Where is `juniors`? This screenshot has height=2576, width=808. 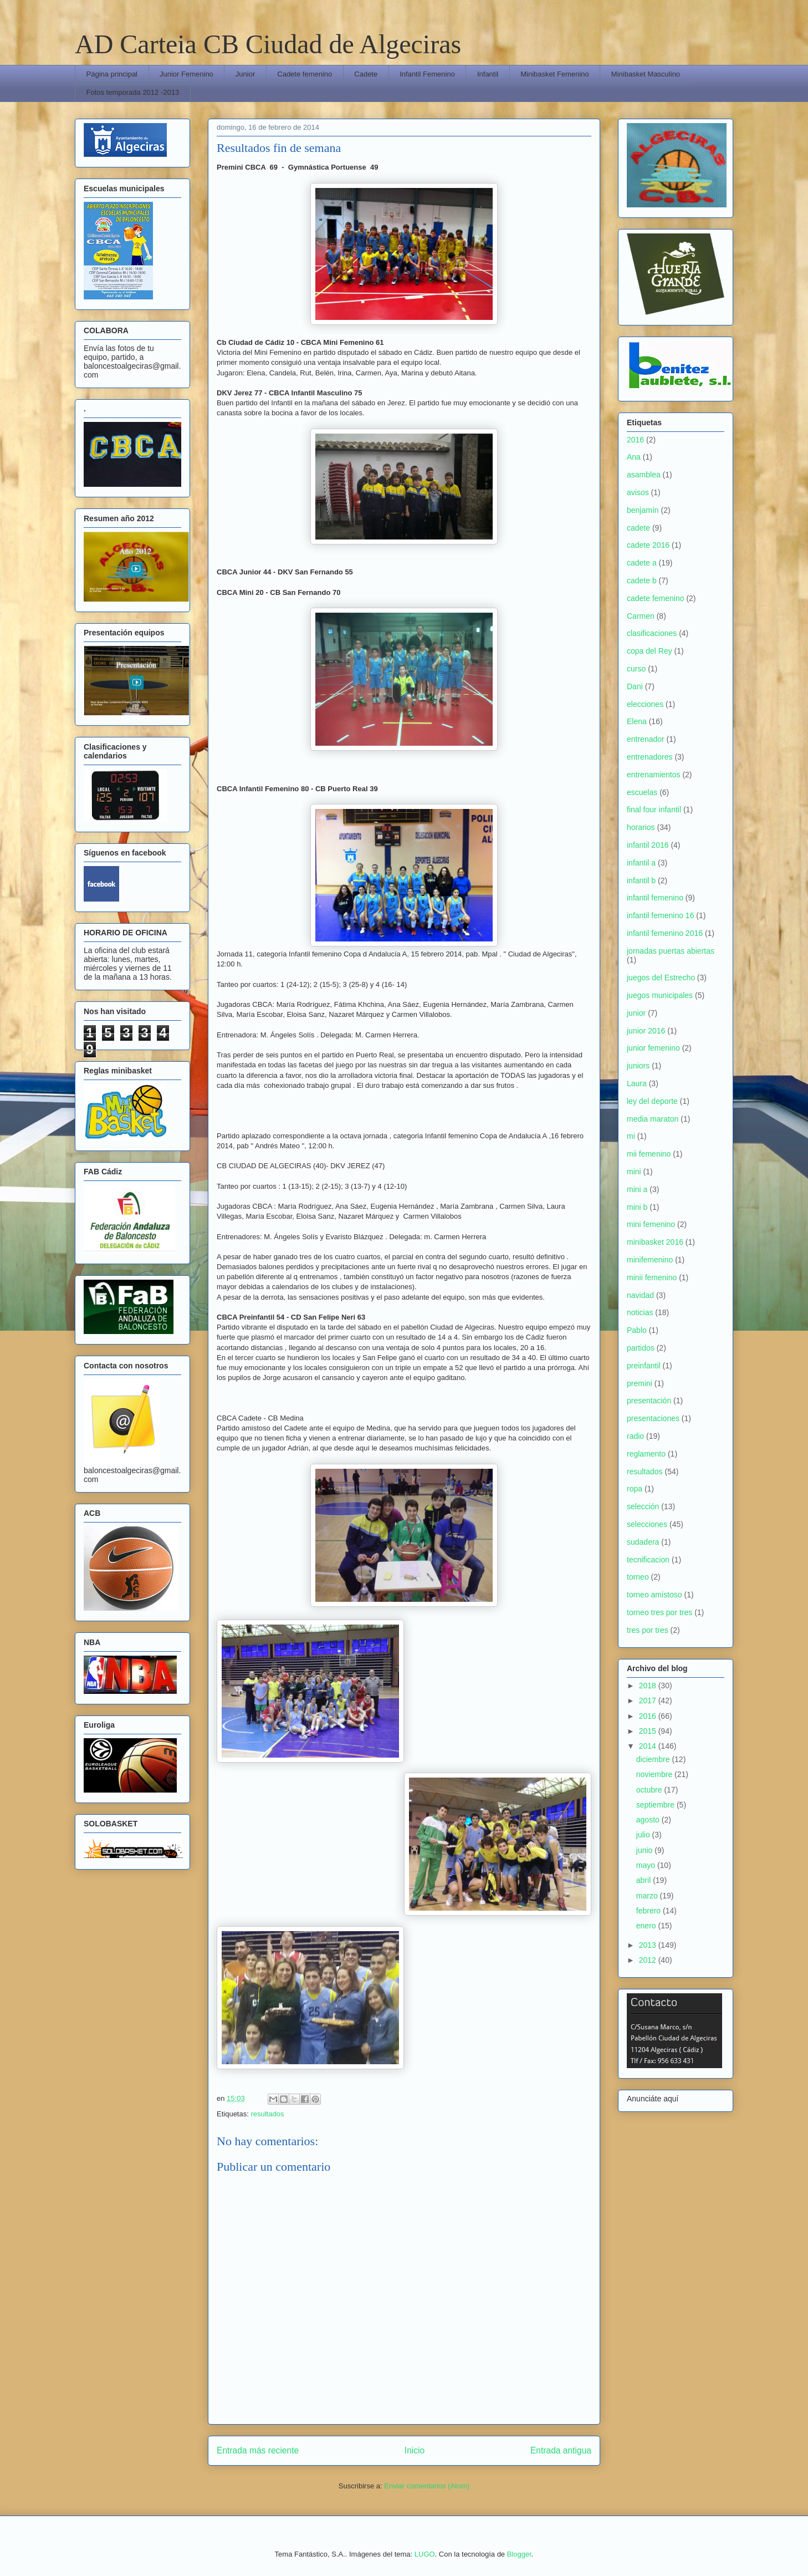 juniors is located at coordinates (638, 1065).